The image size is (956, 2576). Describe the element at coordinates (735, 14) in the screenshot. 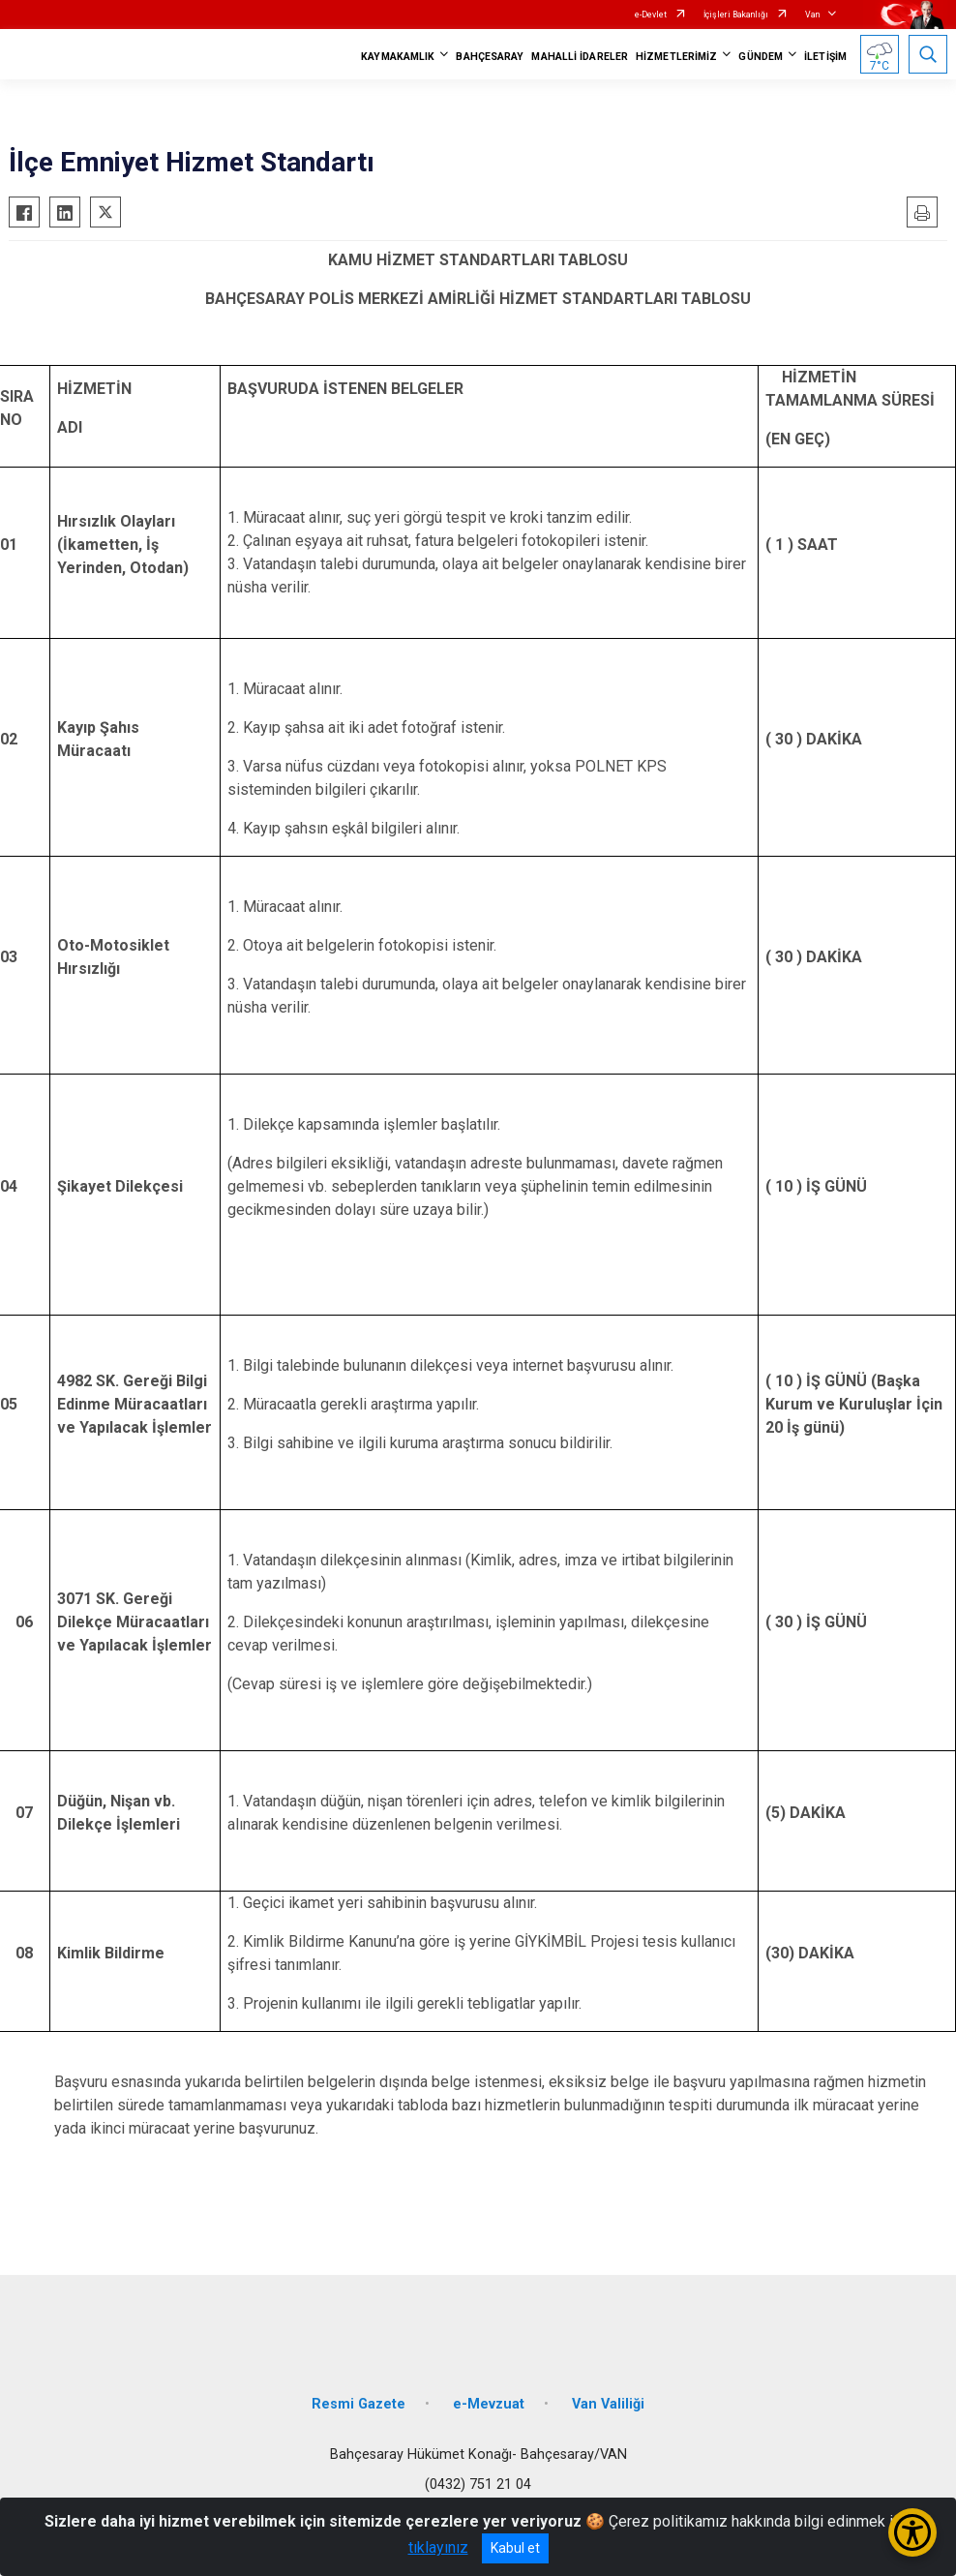

I see `İçişleri Bakanlığı` at that location.